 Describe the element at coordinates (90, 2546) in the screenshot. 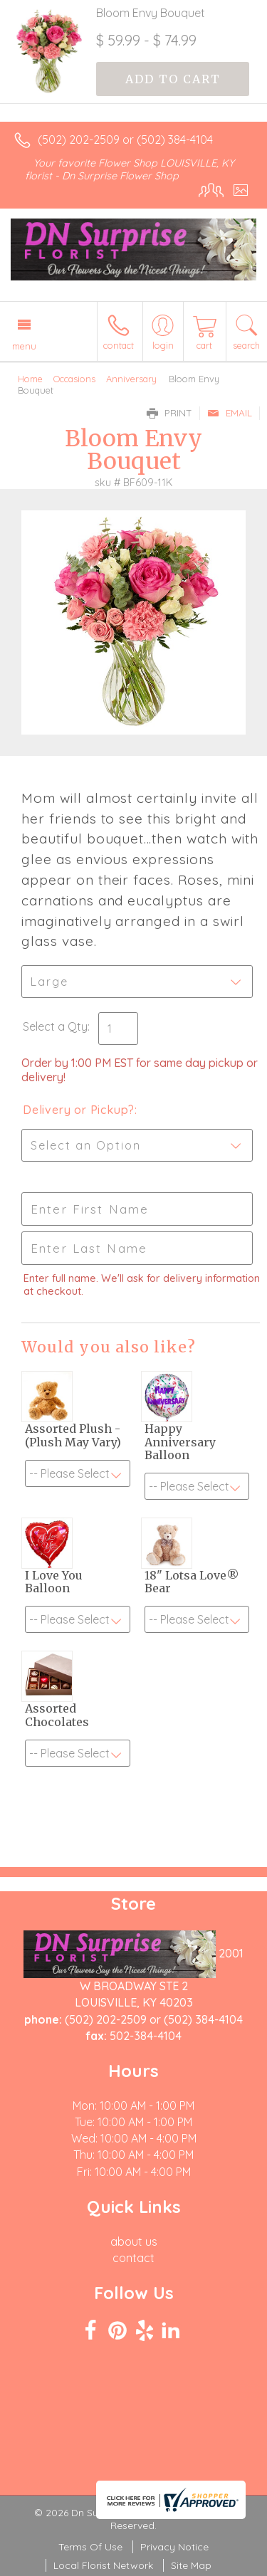

I see `Terms Of Use` at that location.